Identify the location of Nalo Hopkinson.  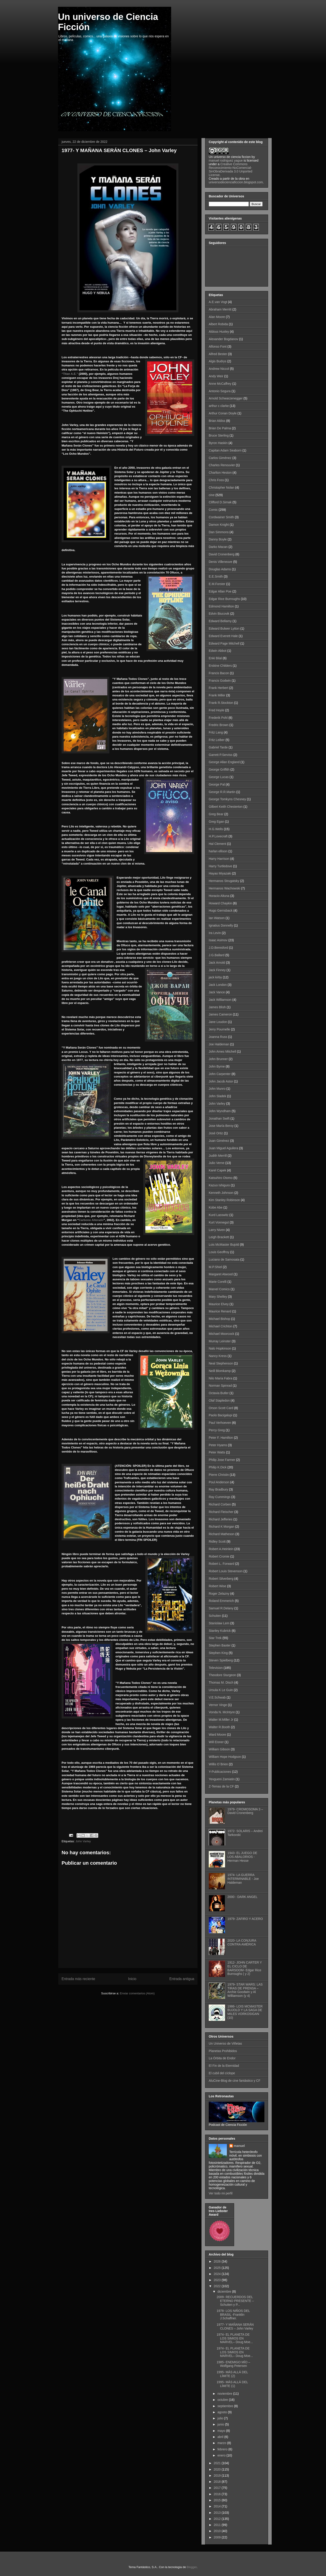
(220, 1348).